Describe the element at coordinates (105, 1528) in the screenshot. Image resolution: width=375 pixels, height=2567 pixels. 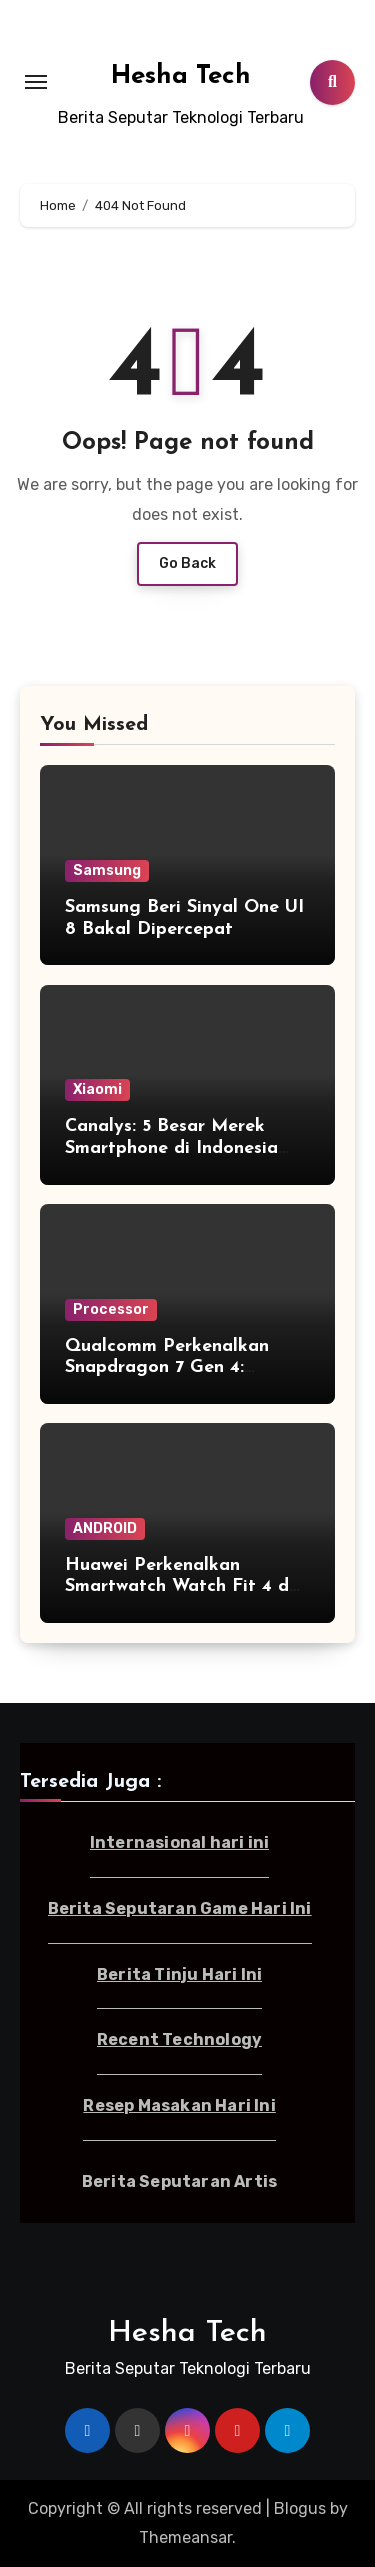
I see `ANDROID` at that location.